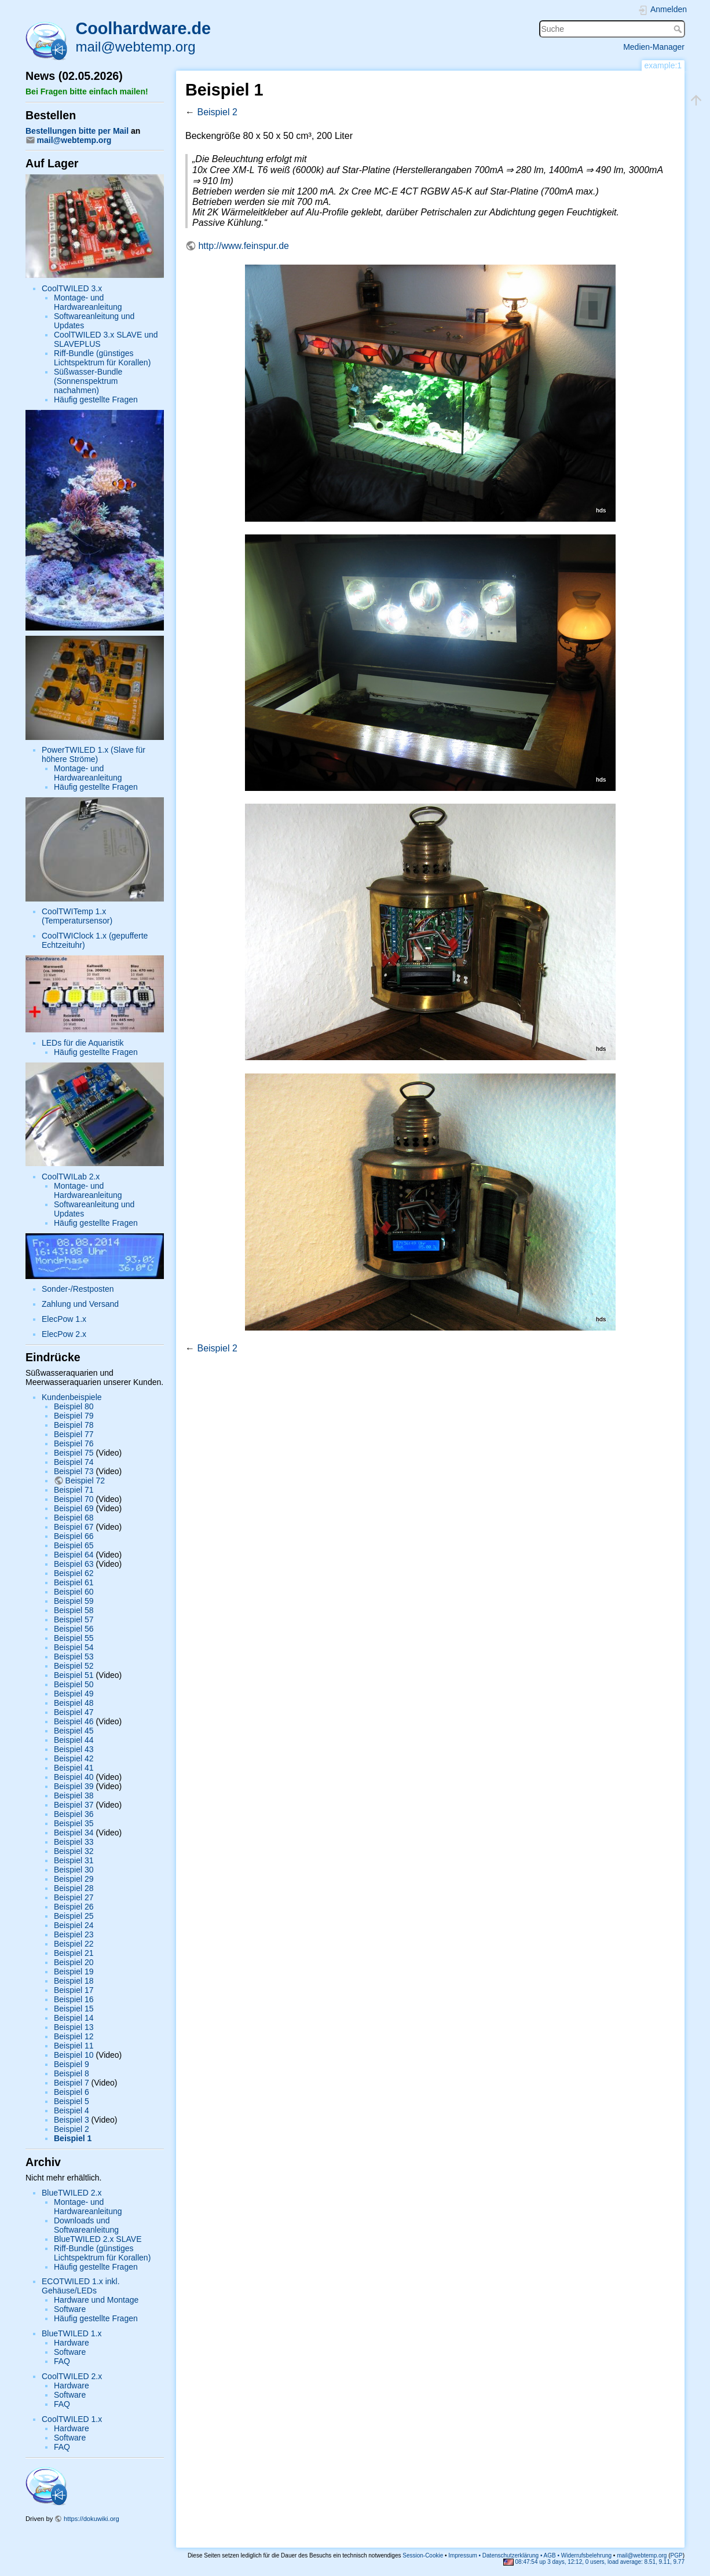  What do you see at coordinates (62, 2361) in the screenshot?
I see `FAQ` at bounding box center [62, 2361].